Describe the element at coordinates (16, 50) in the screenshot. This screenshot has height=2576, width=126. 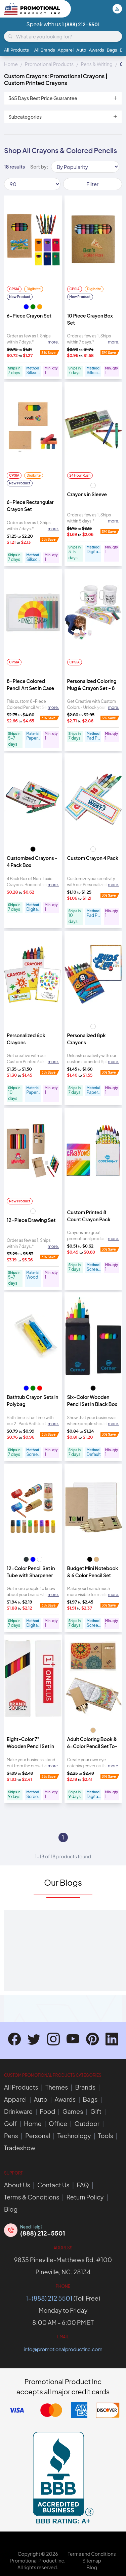
I see `All Products` at that location.